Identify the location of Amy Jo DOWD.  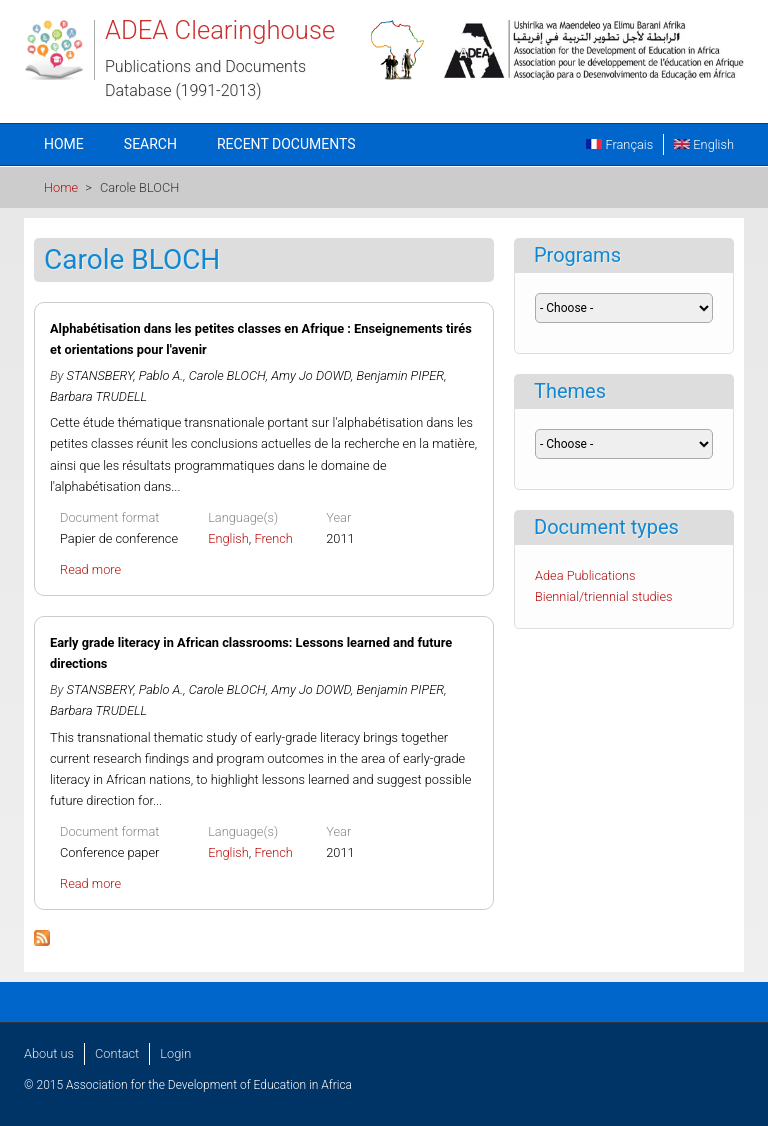
(311, 375).